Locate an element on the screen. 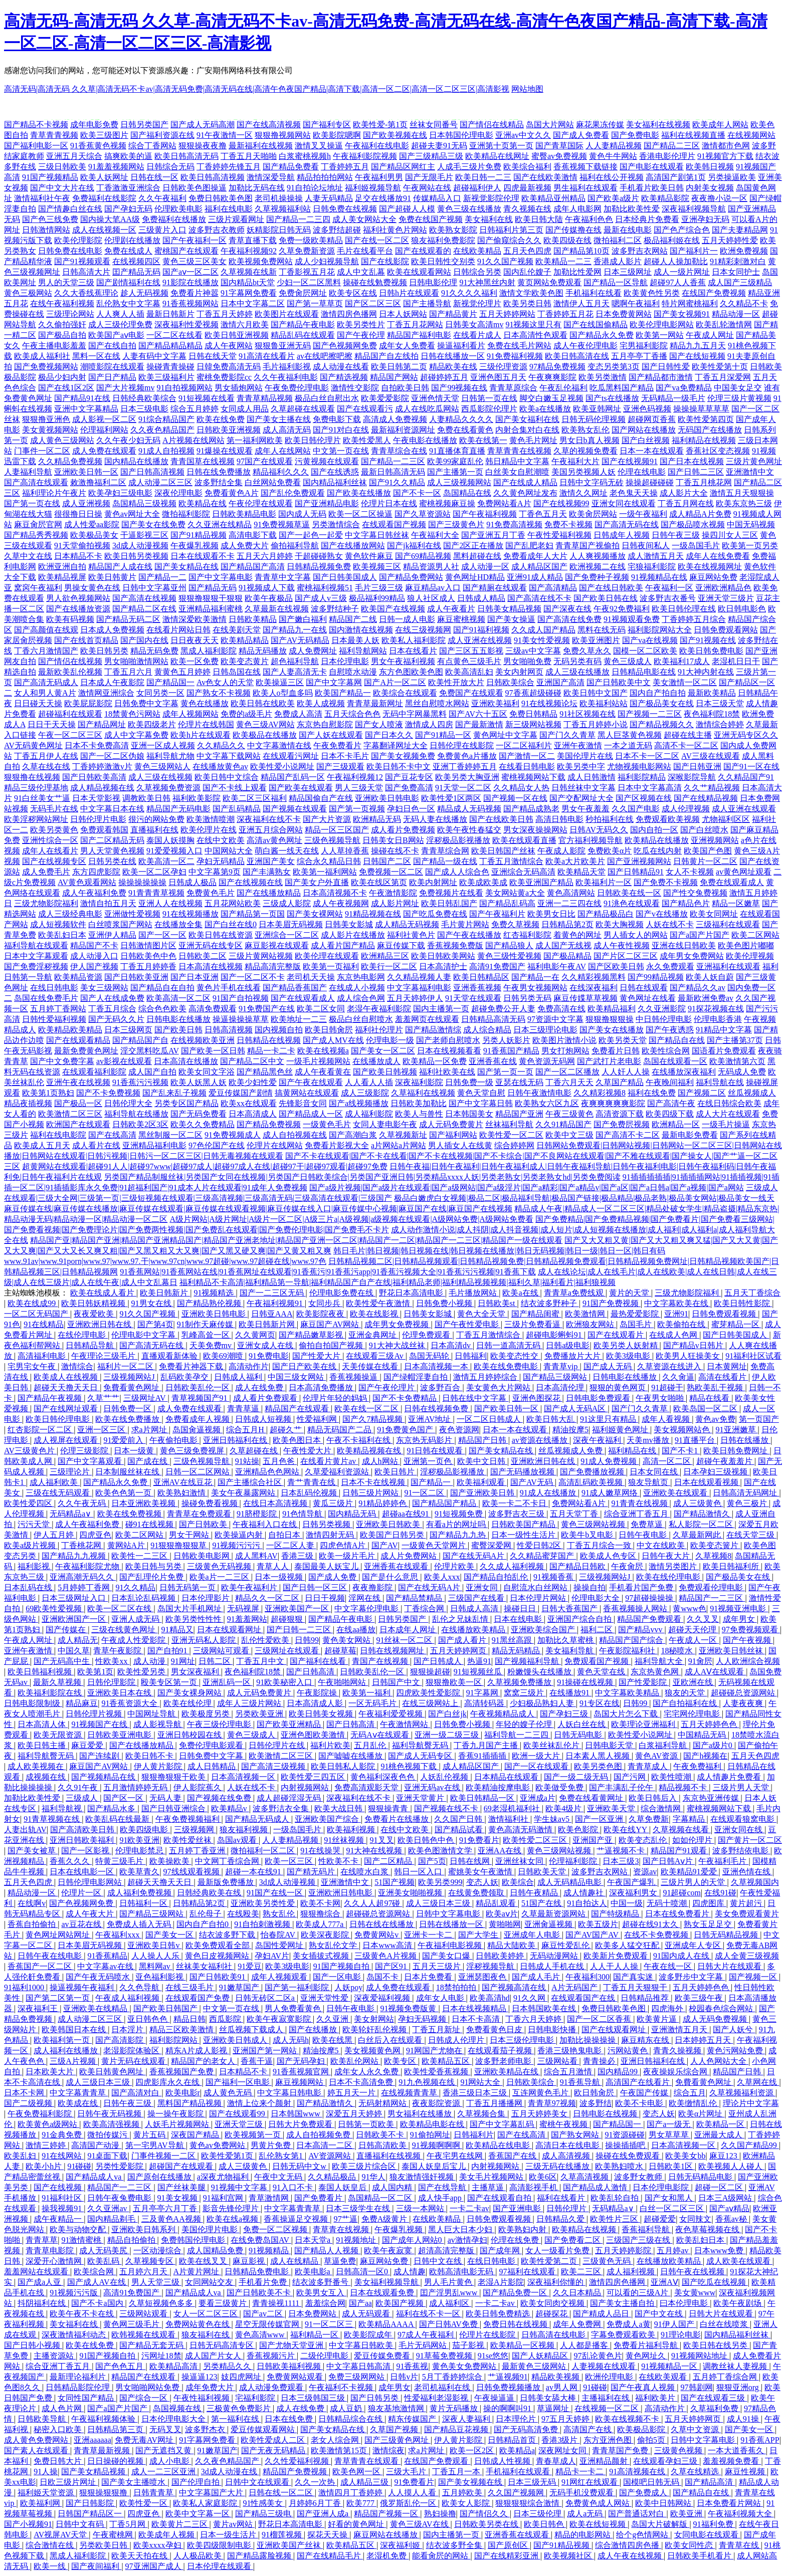  欧美激情二区三区 is located at coordinates (70, 1114).